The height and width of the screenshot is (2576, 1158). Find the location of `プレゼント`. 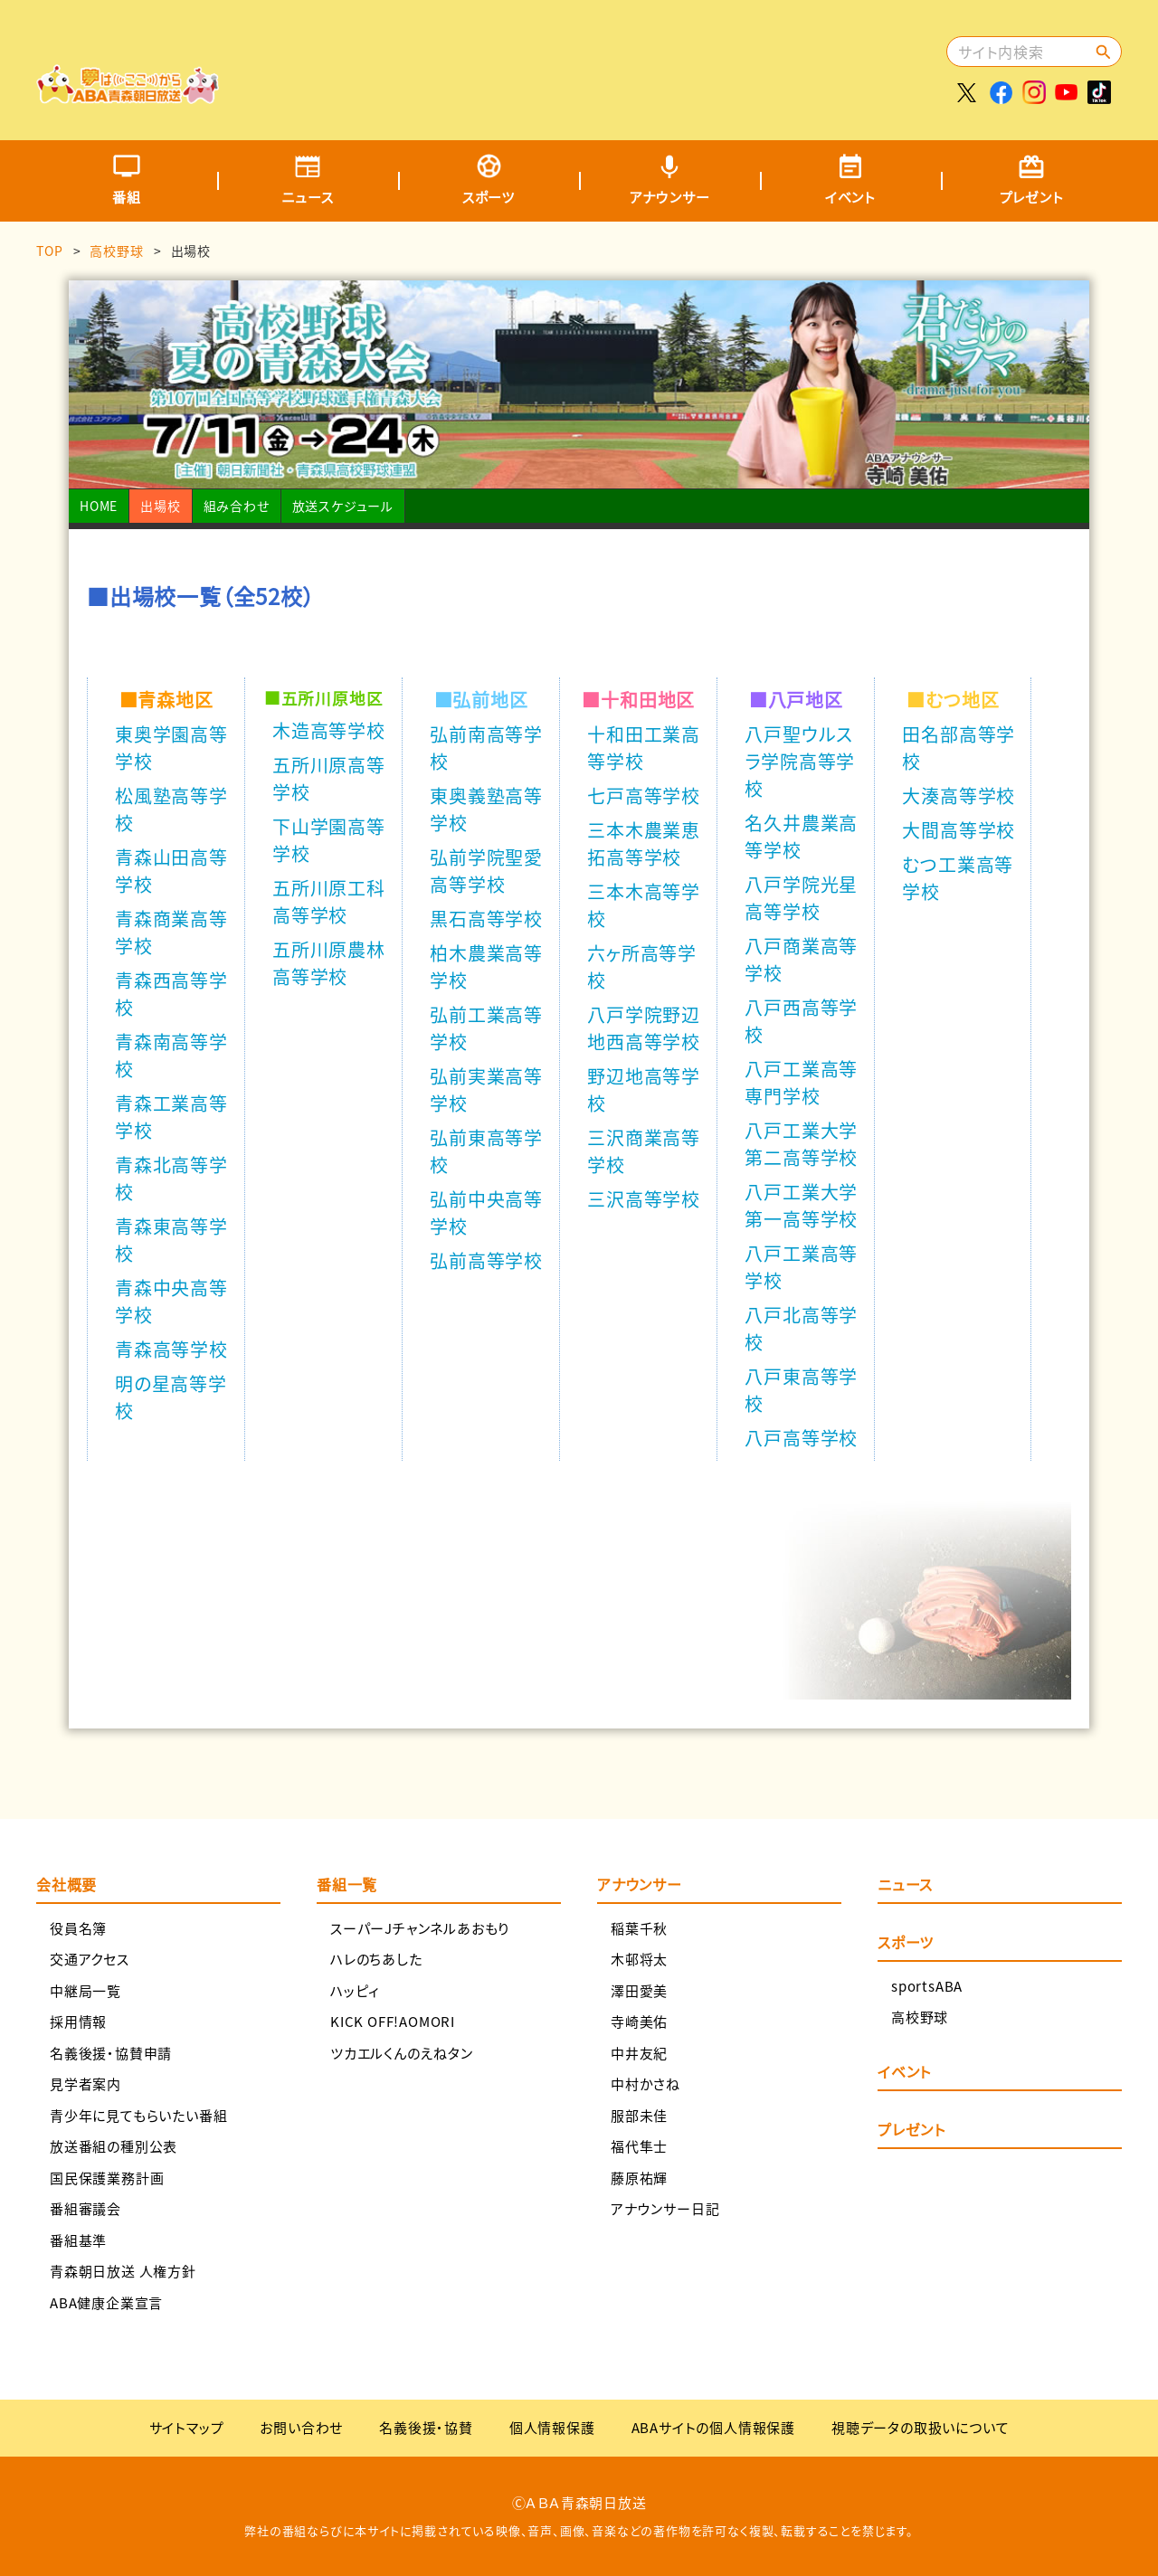

プレゼント is located at coordinates (1032, 196).